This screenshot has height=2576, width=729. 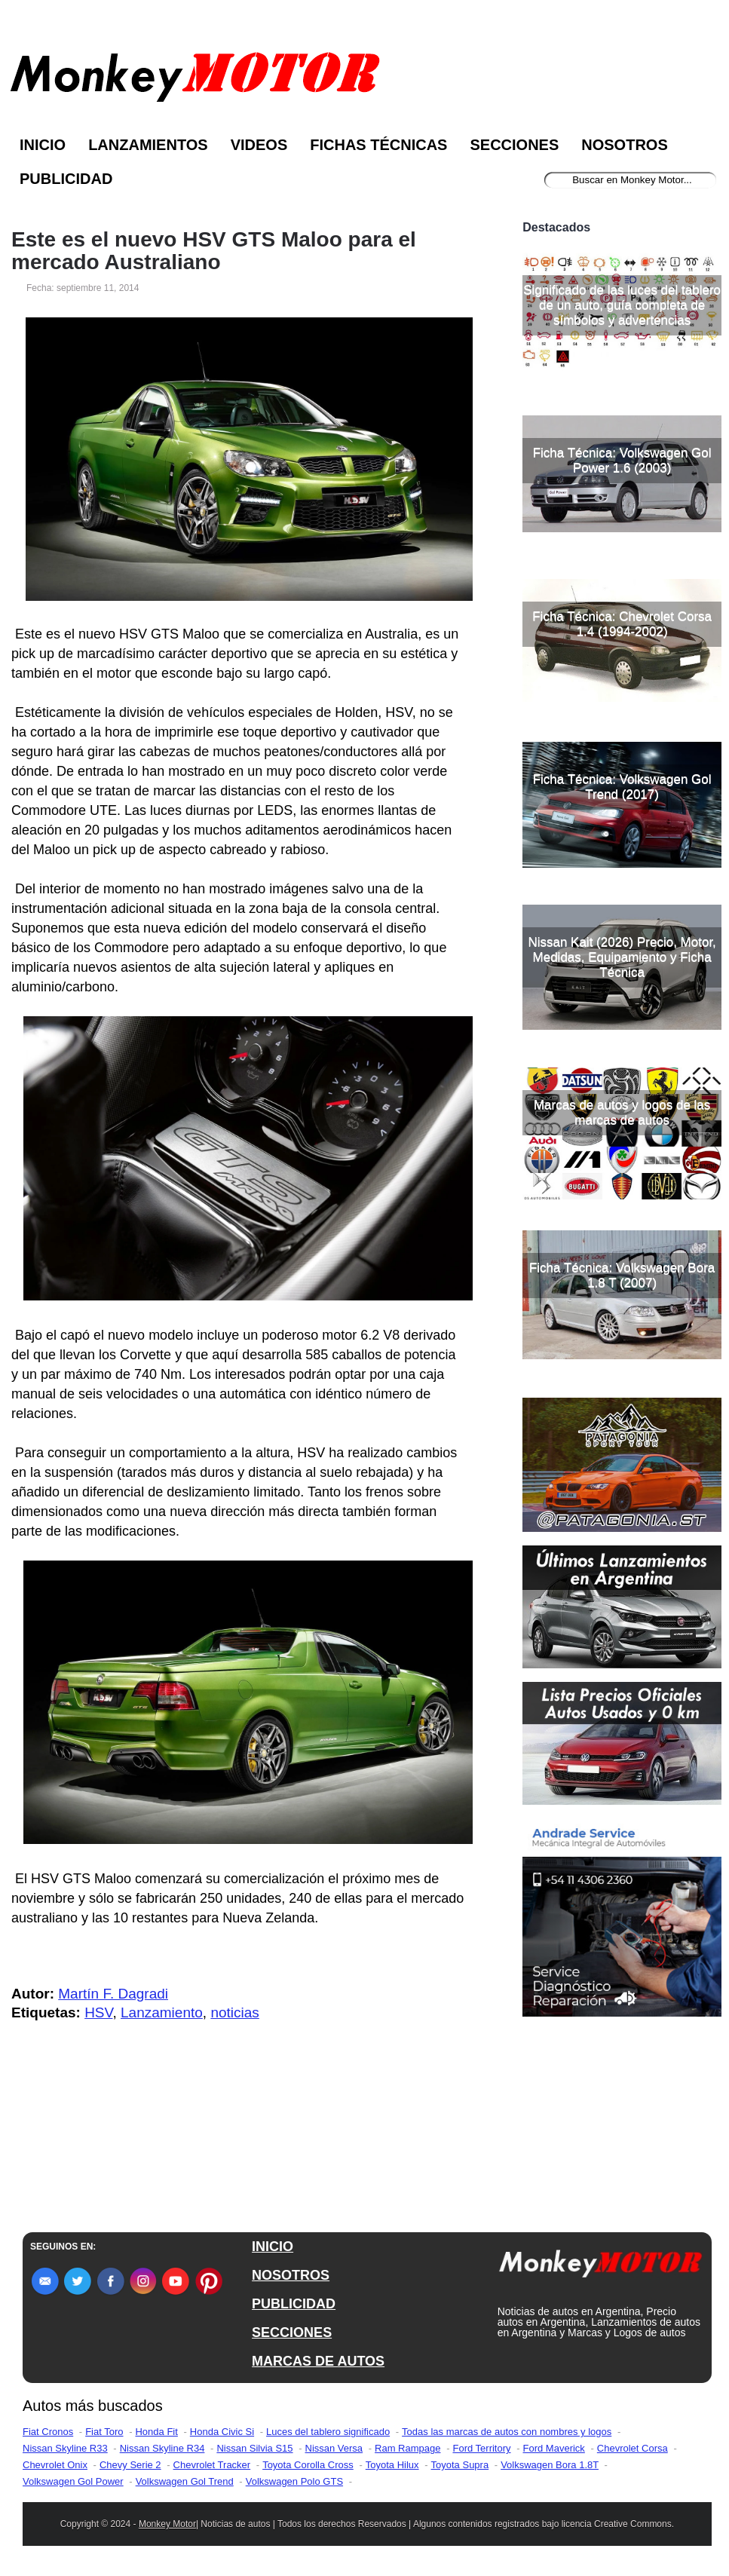 What do you see at coordinates (290, 2275) in the screenshot?
I see `NOSOTROS` at bounding box center [290, 2275].